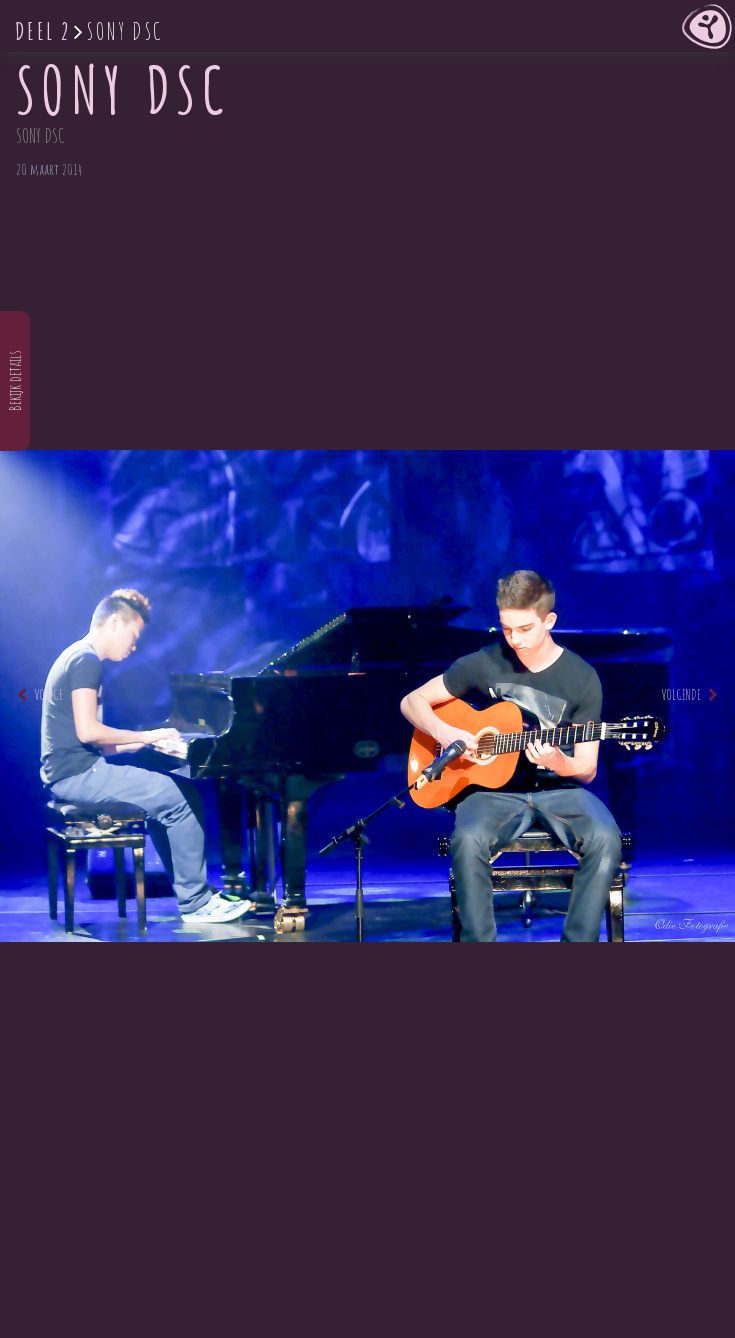 The image size is (735, 1338). I want to click on Vorige, so click(40, 694).